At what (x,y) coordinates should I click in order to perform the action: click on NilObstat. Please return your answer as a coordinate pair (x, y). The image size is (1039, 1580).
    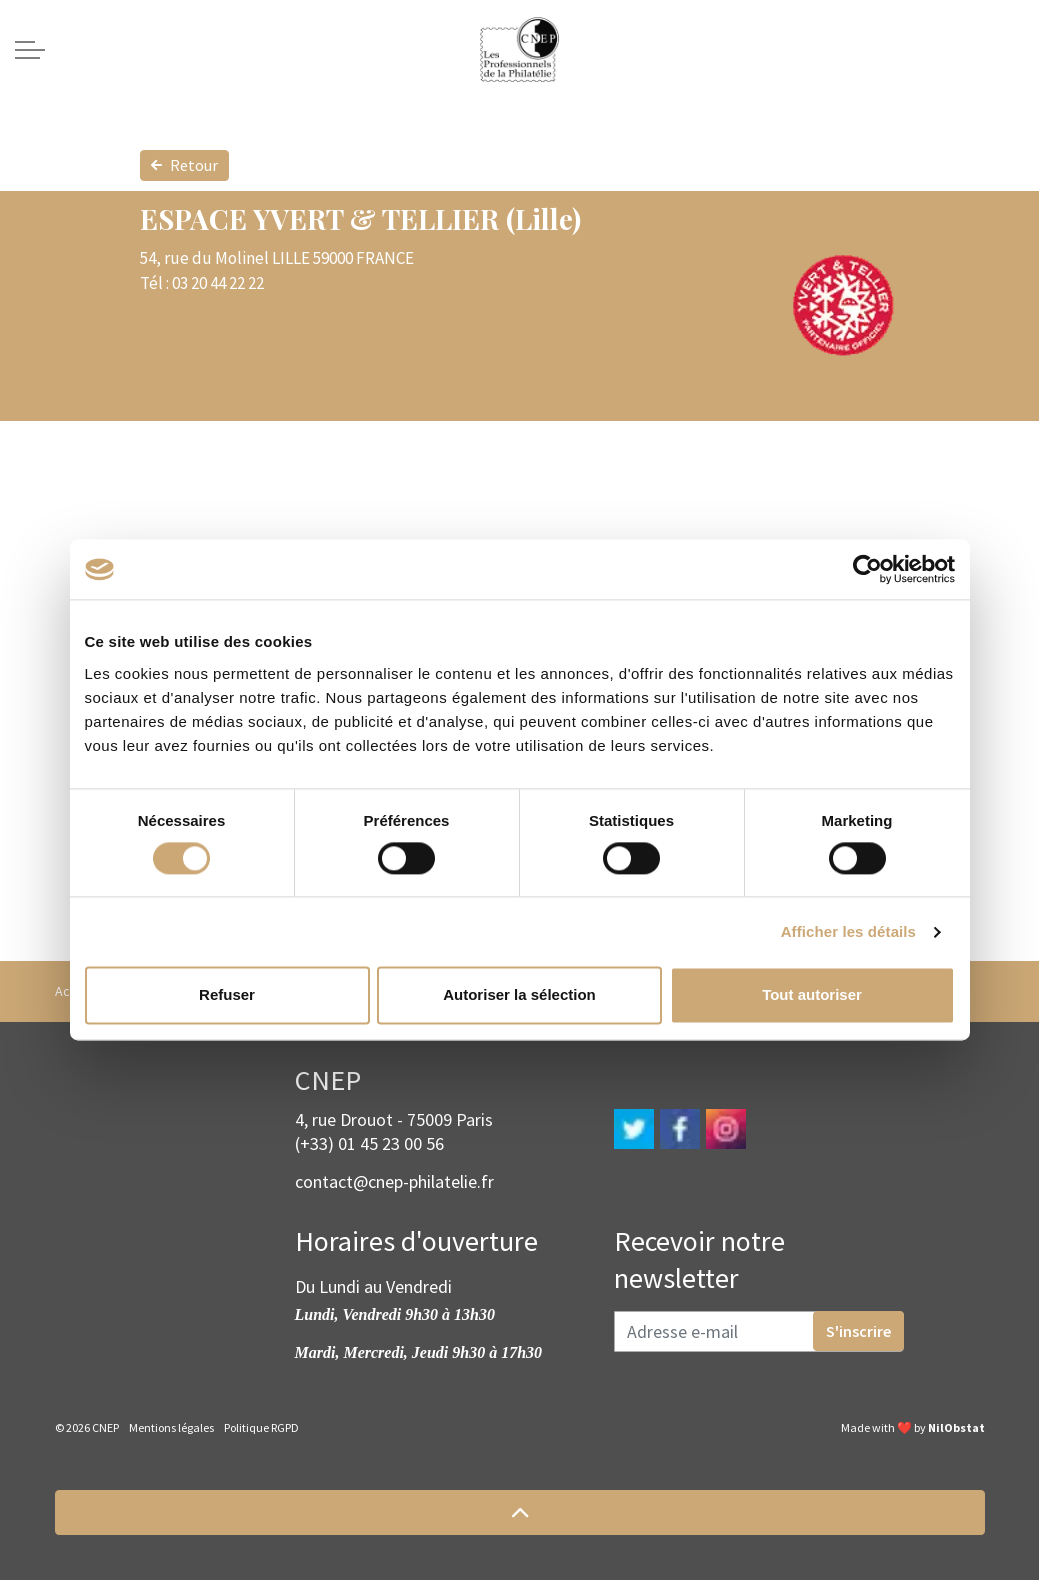
    Looking at the image, I should click on (956, 1427).